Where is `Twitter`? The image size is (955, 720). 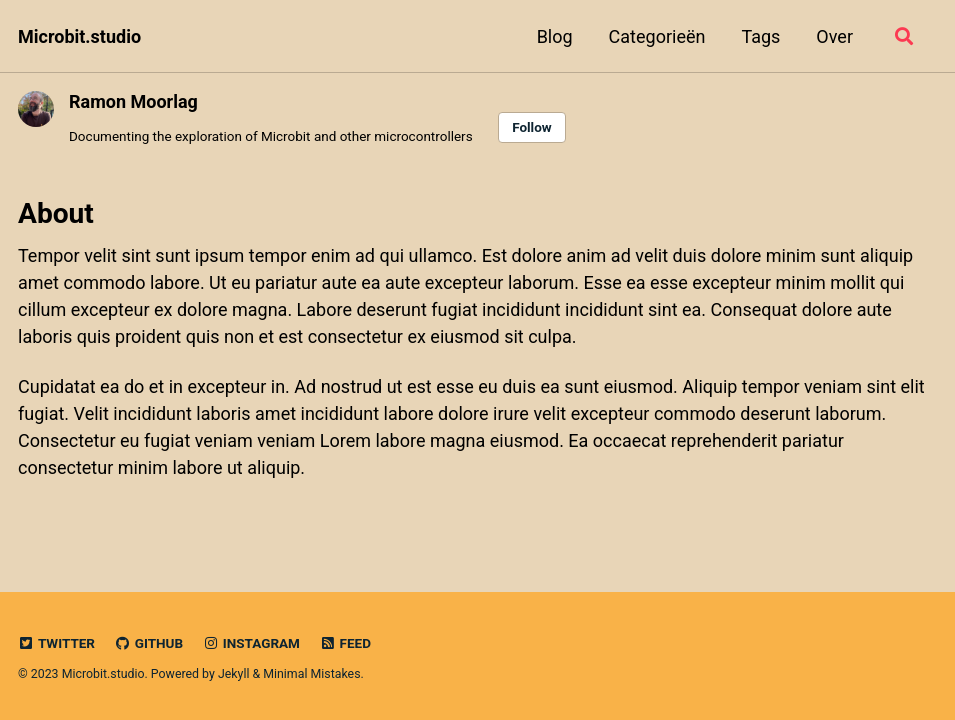 Twitter is located at coordinates (56, 643).